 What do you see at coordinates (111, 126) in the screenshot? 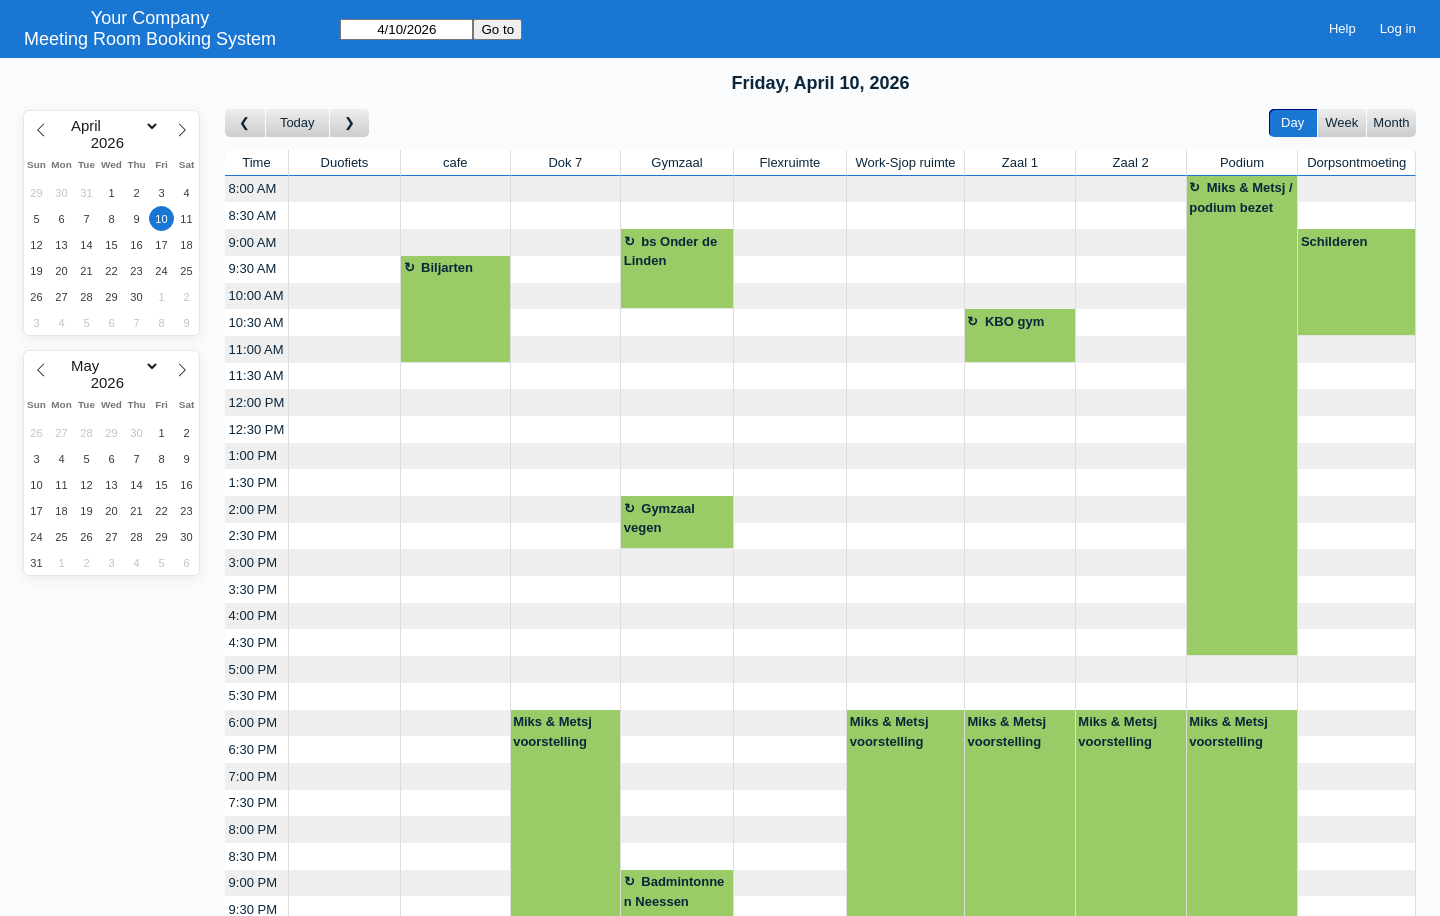
I see `[Month]` at bounding box center [111, 126].